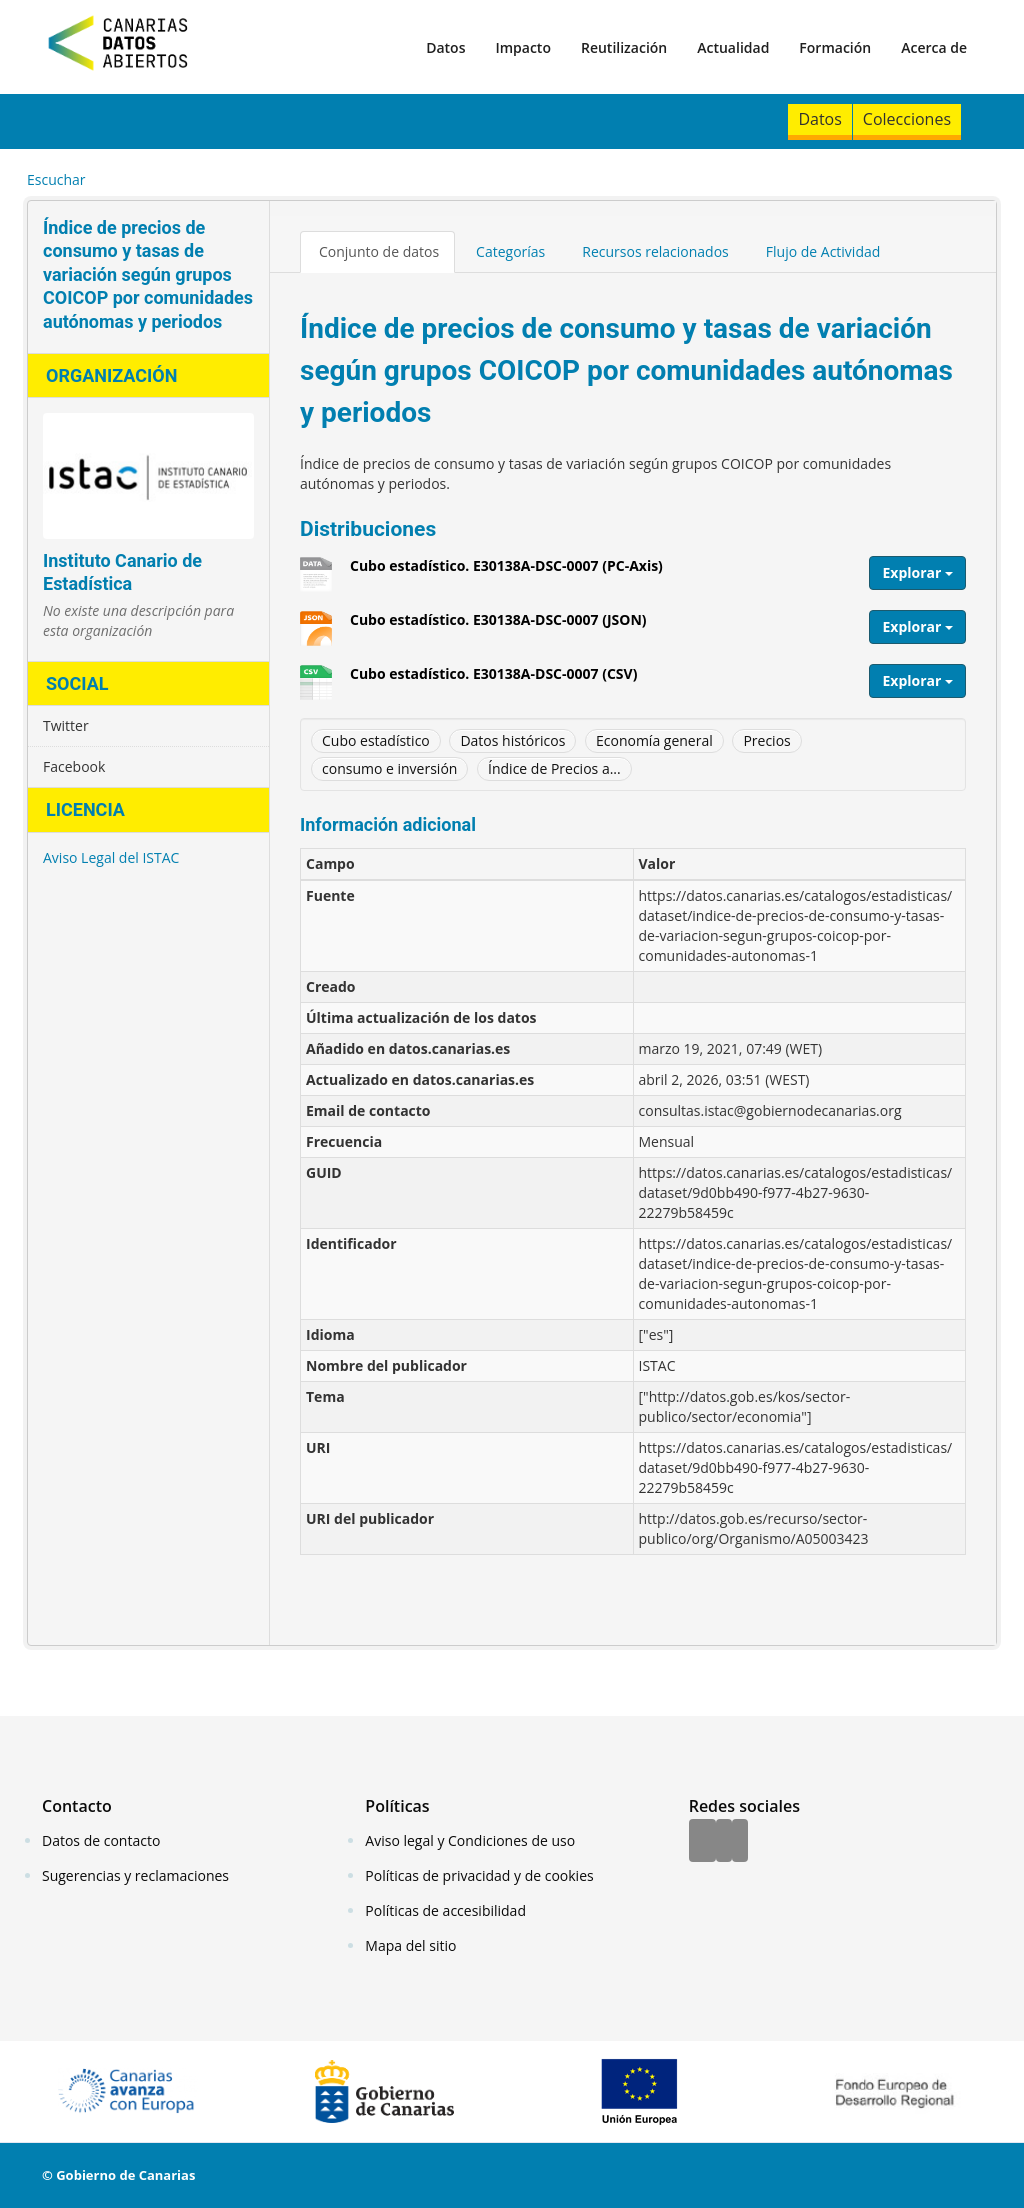 This screenshot has height=2208, width=1024. Describe the element at coordinates (624, 47) in the screenshot. I see `Reutilización` at that location.